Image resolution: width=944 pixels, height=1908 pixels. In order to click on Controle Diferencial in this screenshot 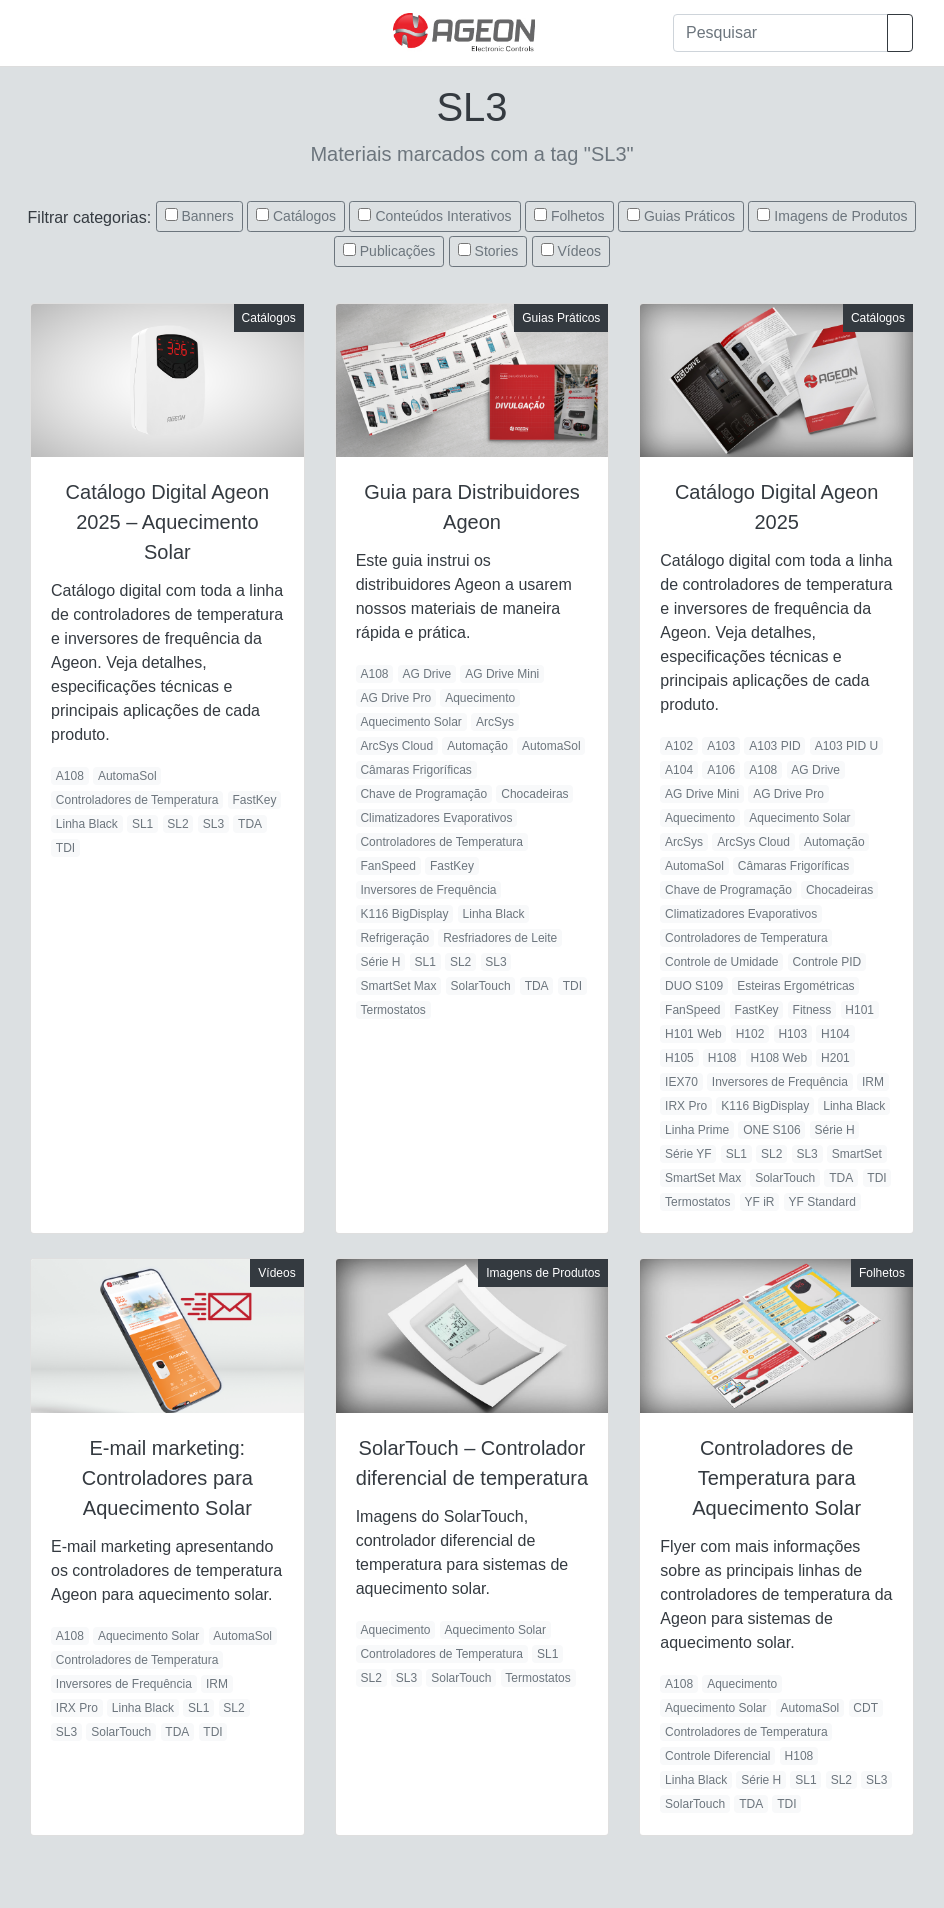, I will do `click(717, 1756)`.